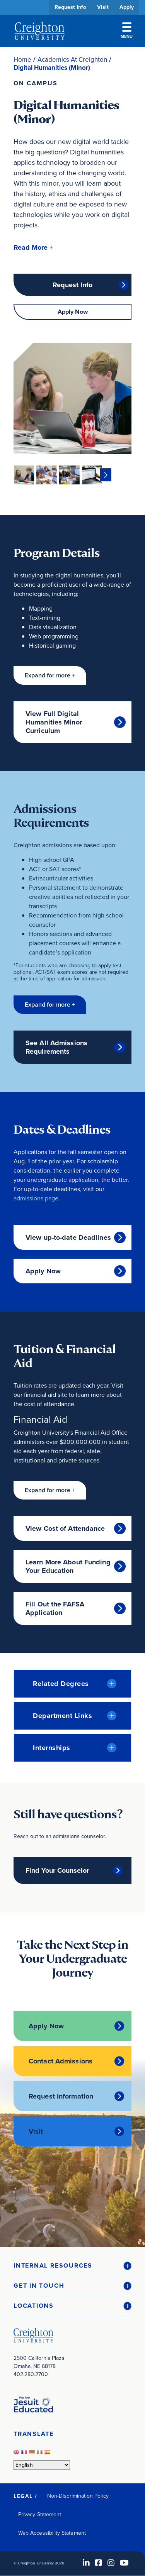 The width and height of the screenshot is (145, 2576). What do you see at coordinates (36, 1198) in the screenshot?
I see `admissions page` at bounding box center [36, 1198].